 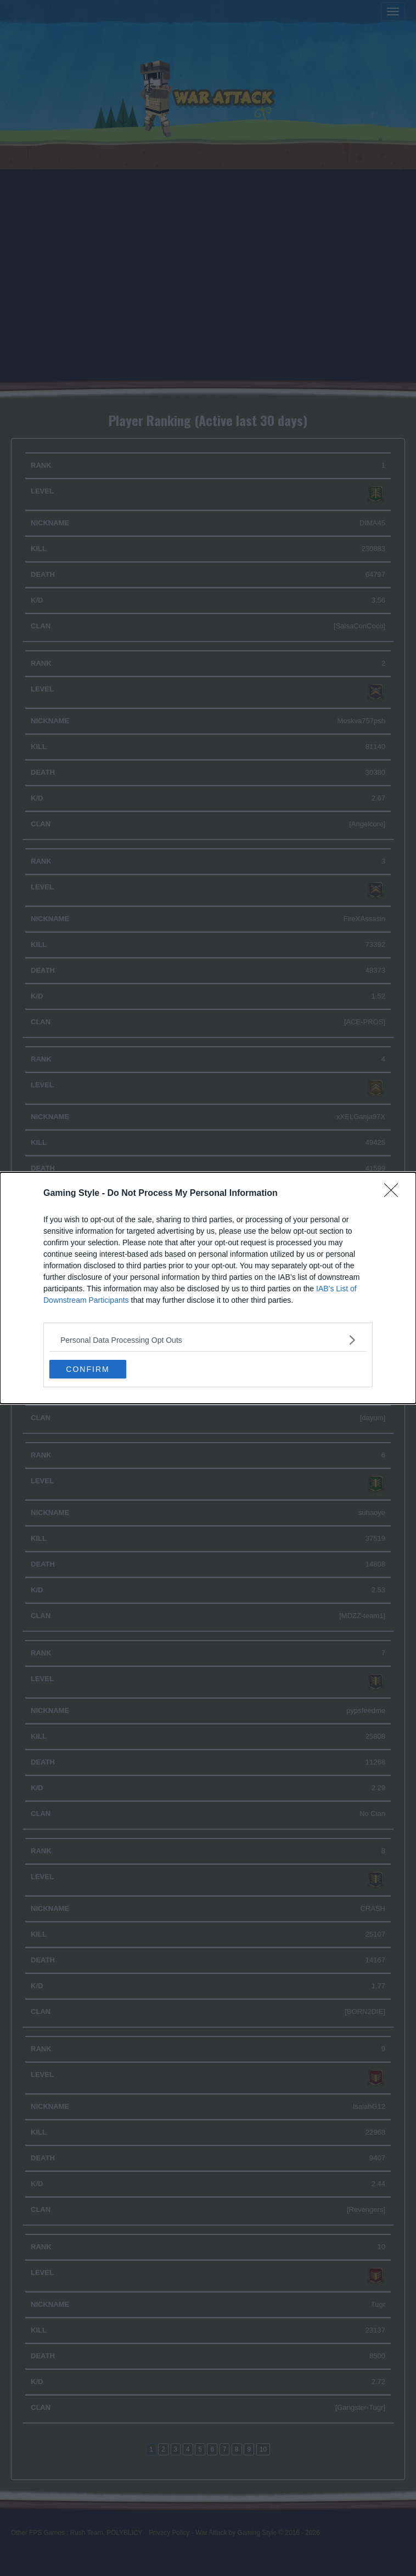 I want to click on [listitem], so click(x=208, y=1340).